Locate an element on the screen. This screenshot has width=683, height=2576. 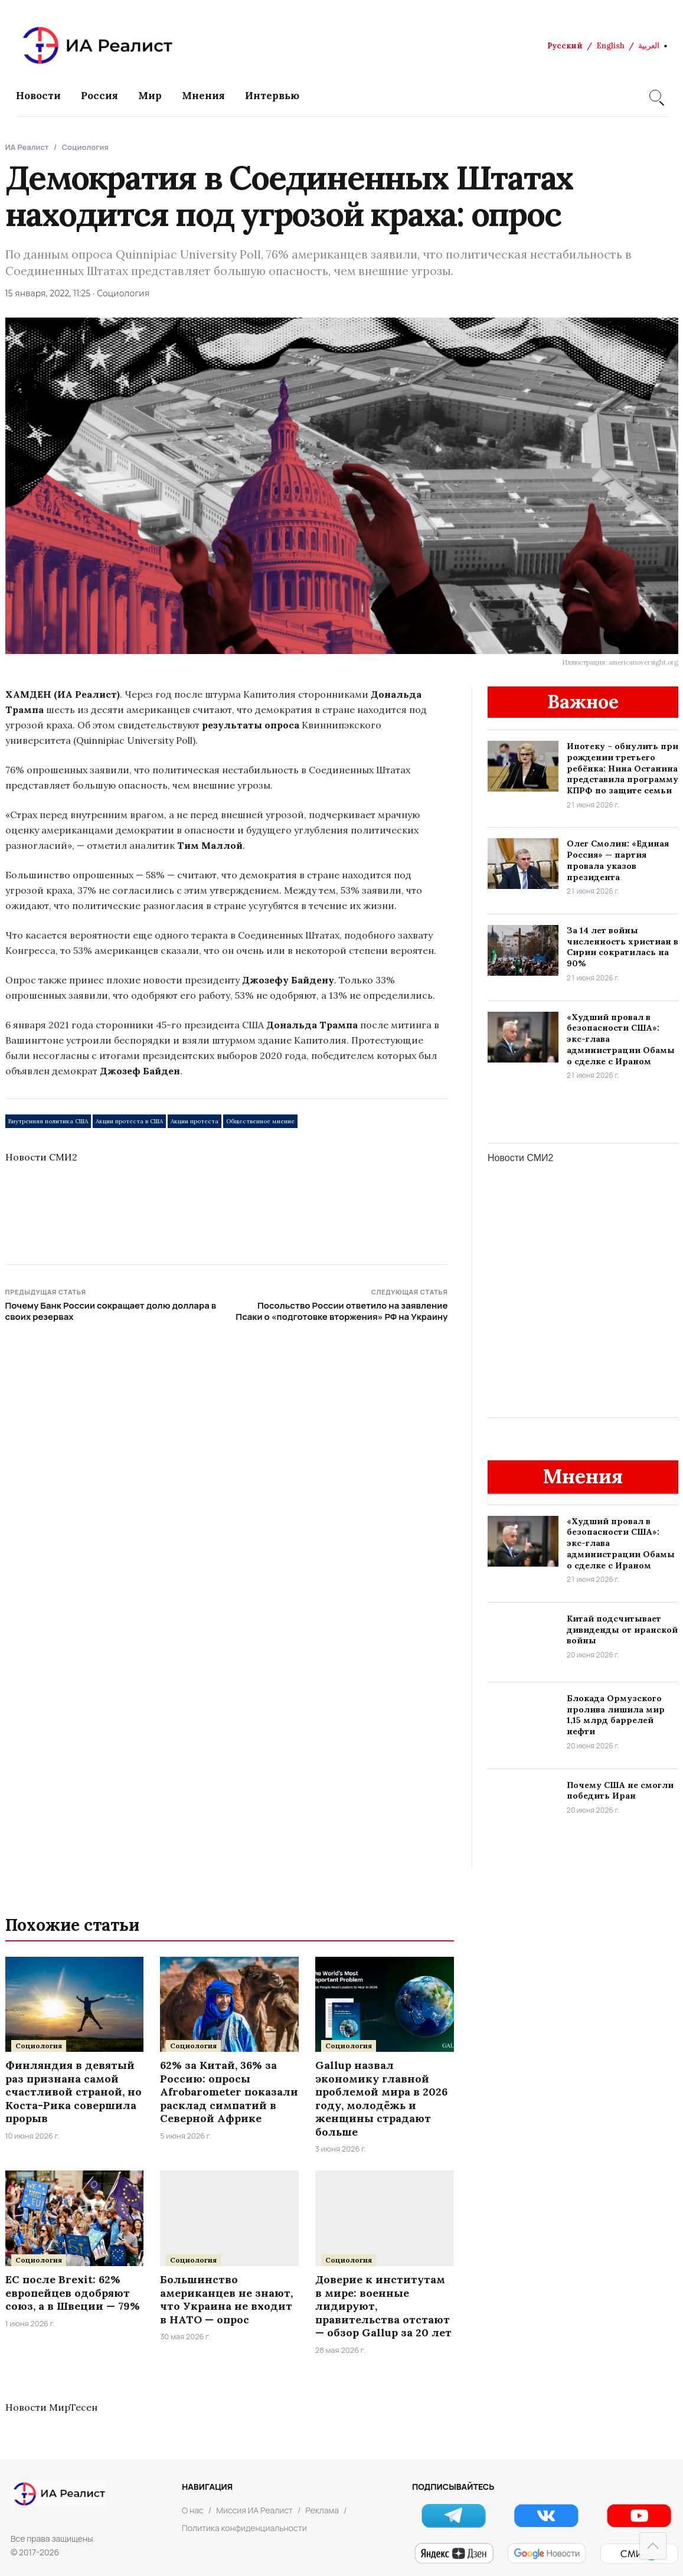
Политика конфиденциальности is located at coordinates (244, 2527).